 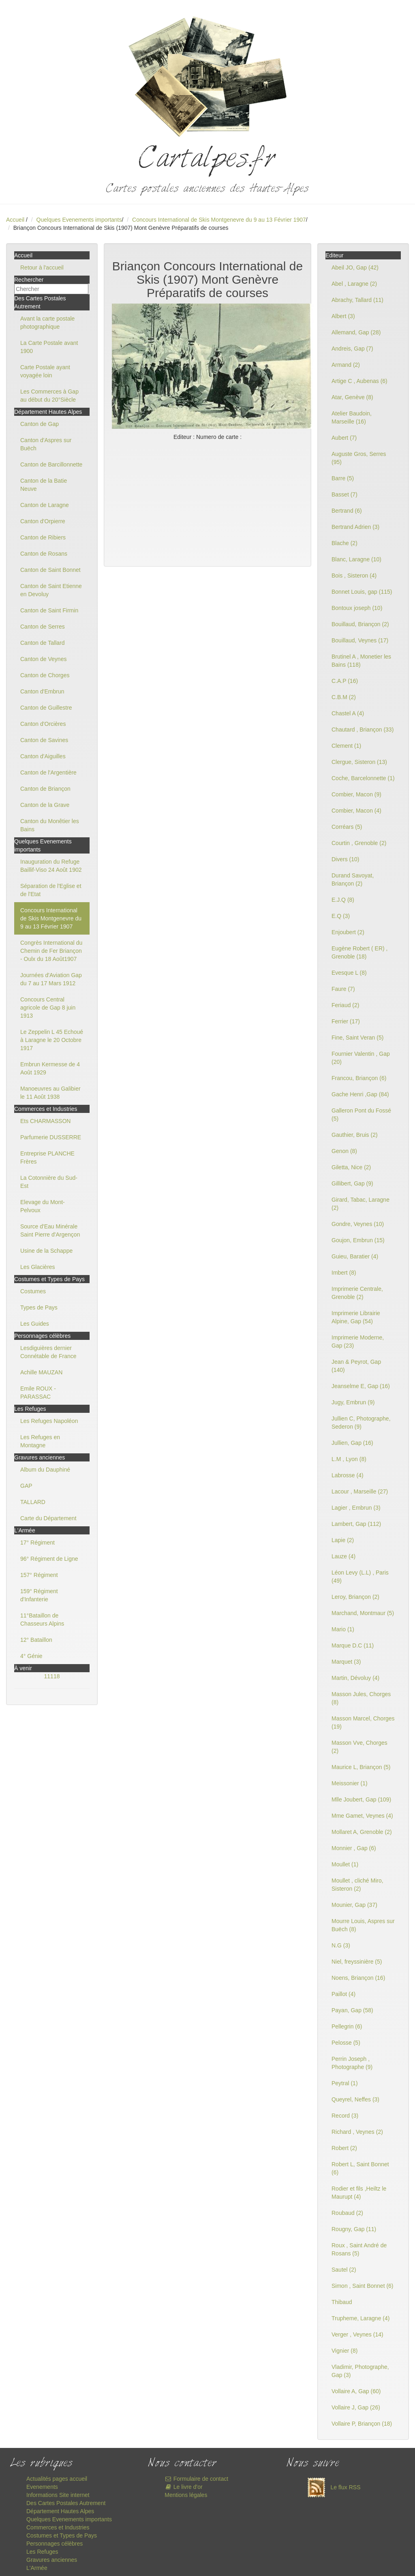 What do you see at coordinates (50, 1092) in the screenshot?
I see `Manoeuvres au Galibier le 11 Août 1938` at bounding box center [50, 1092].